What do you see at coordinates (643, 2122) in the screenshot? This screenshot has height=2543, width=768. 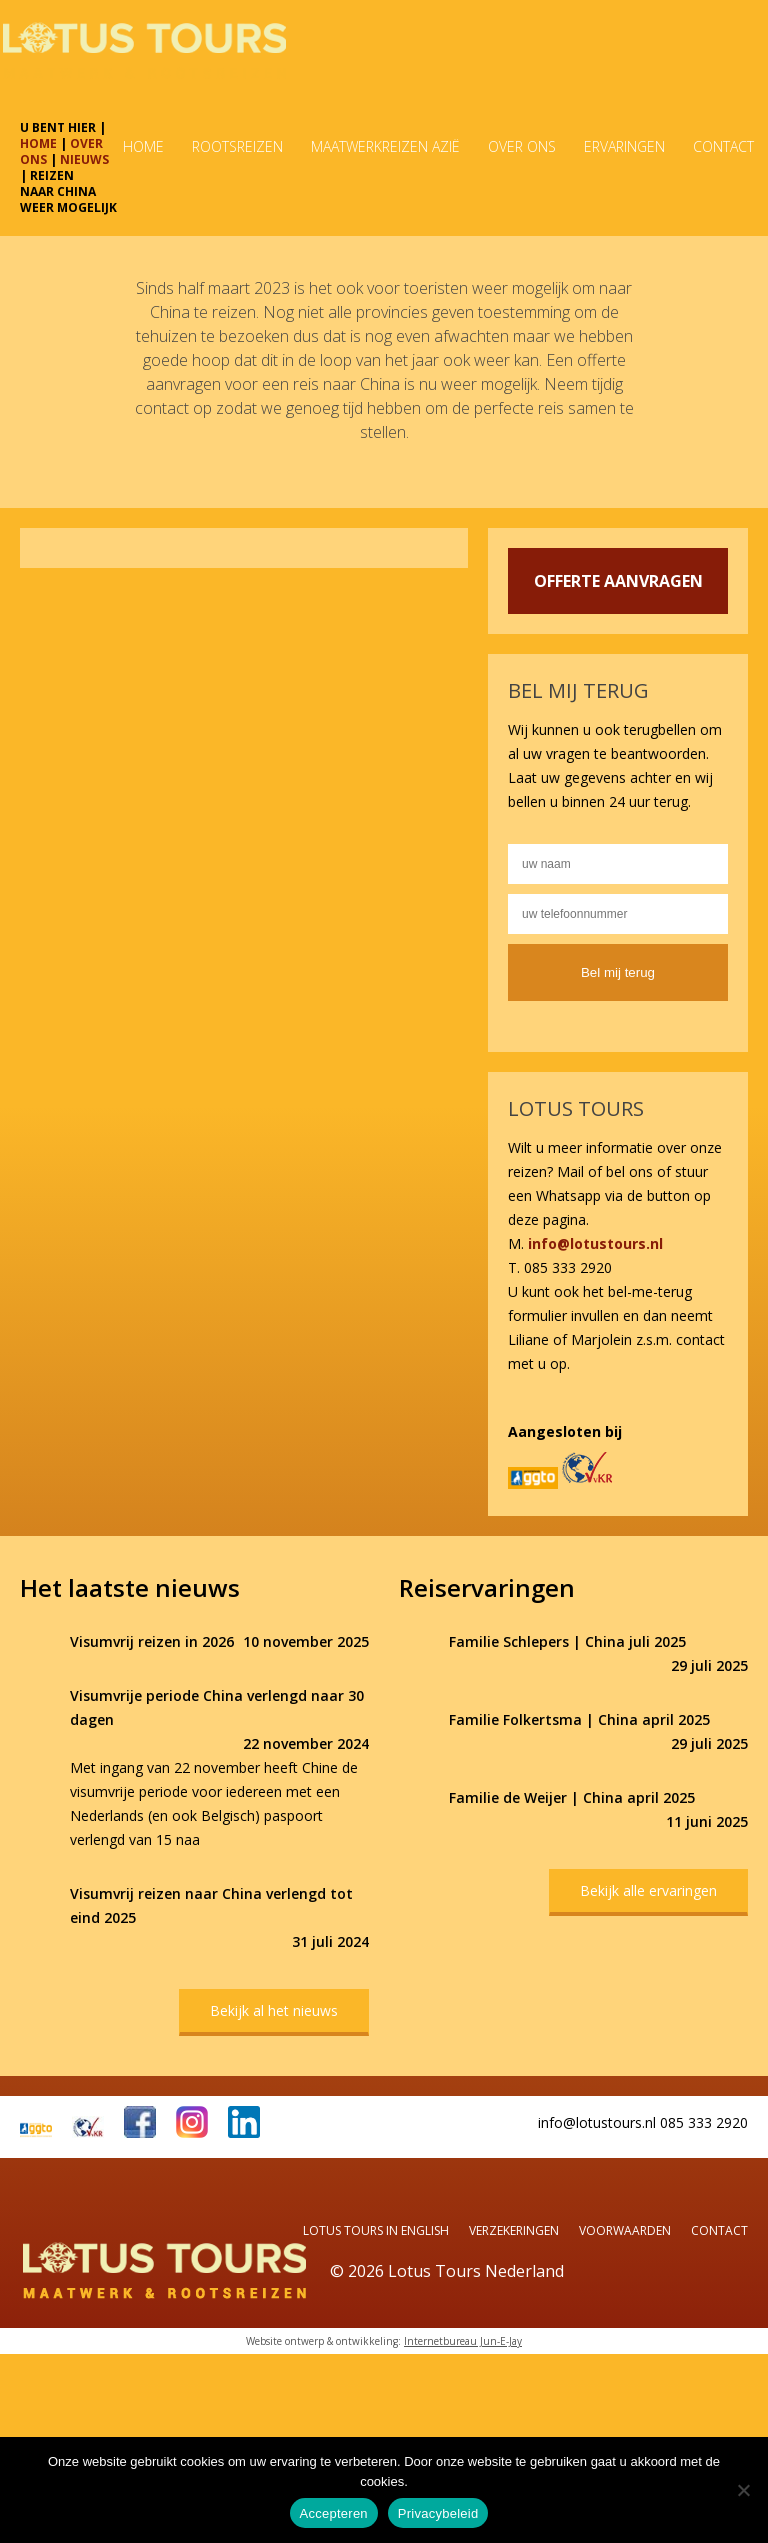 I see `info@lotustours.nl 085 333 2920` at bounding box center [643, 2122].